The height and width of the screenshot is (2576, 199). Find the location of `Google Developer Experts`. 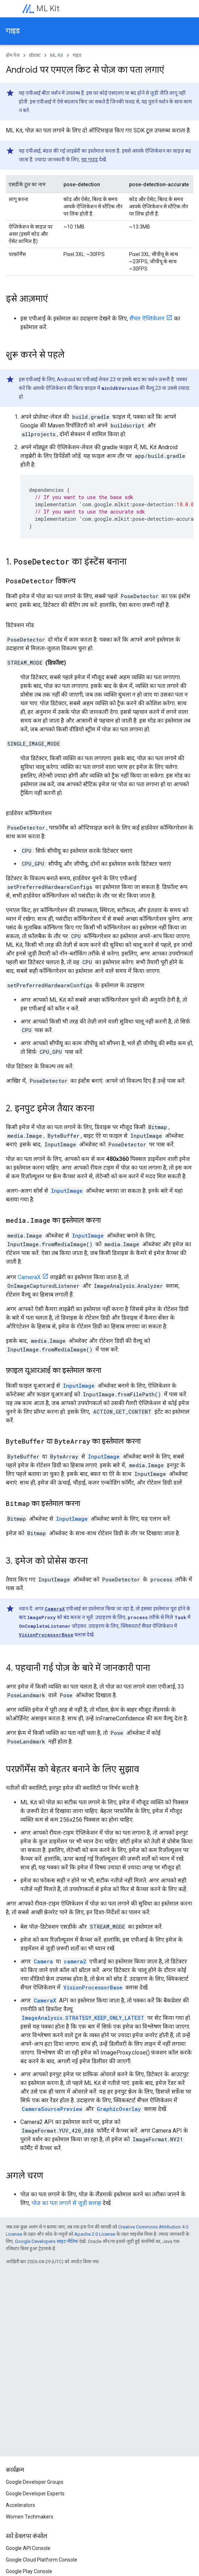

Google Developer Experts is located at coordinates (35, 2493).